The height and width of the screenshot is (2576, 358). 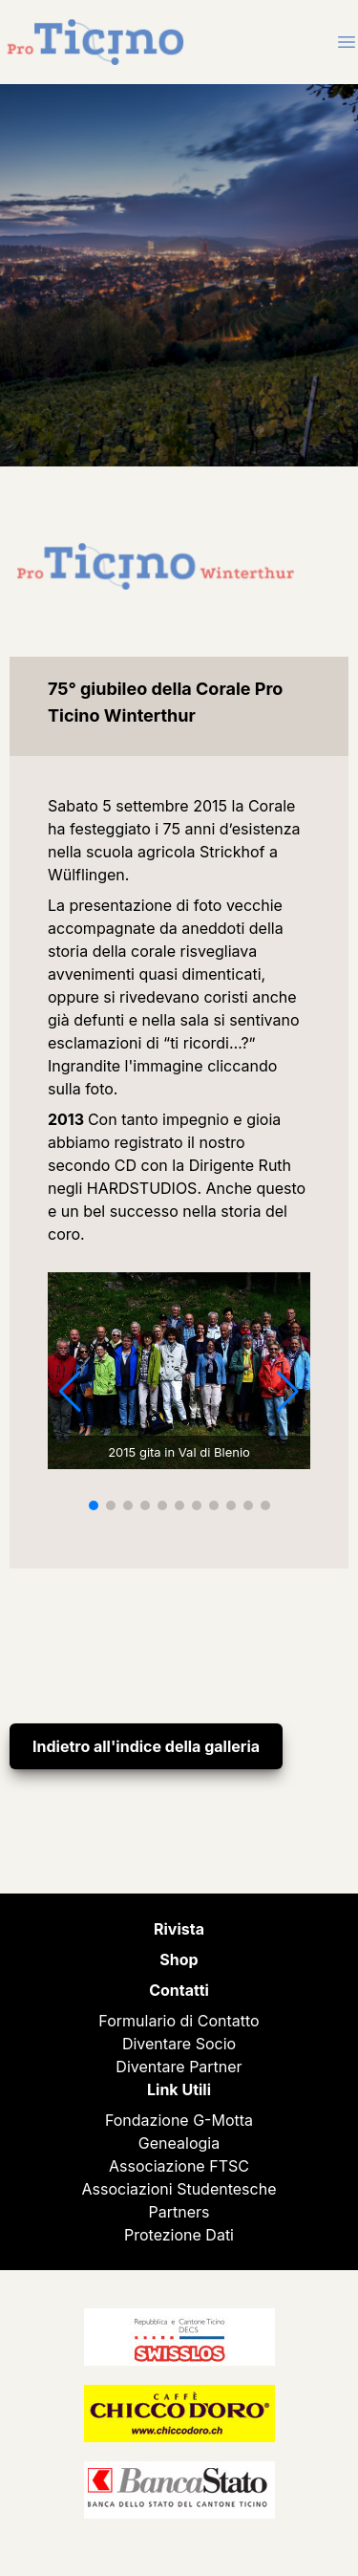 I want to click on Fondazione G-Motta, so click(x=179, y=2120).